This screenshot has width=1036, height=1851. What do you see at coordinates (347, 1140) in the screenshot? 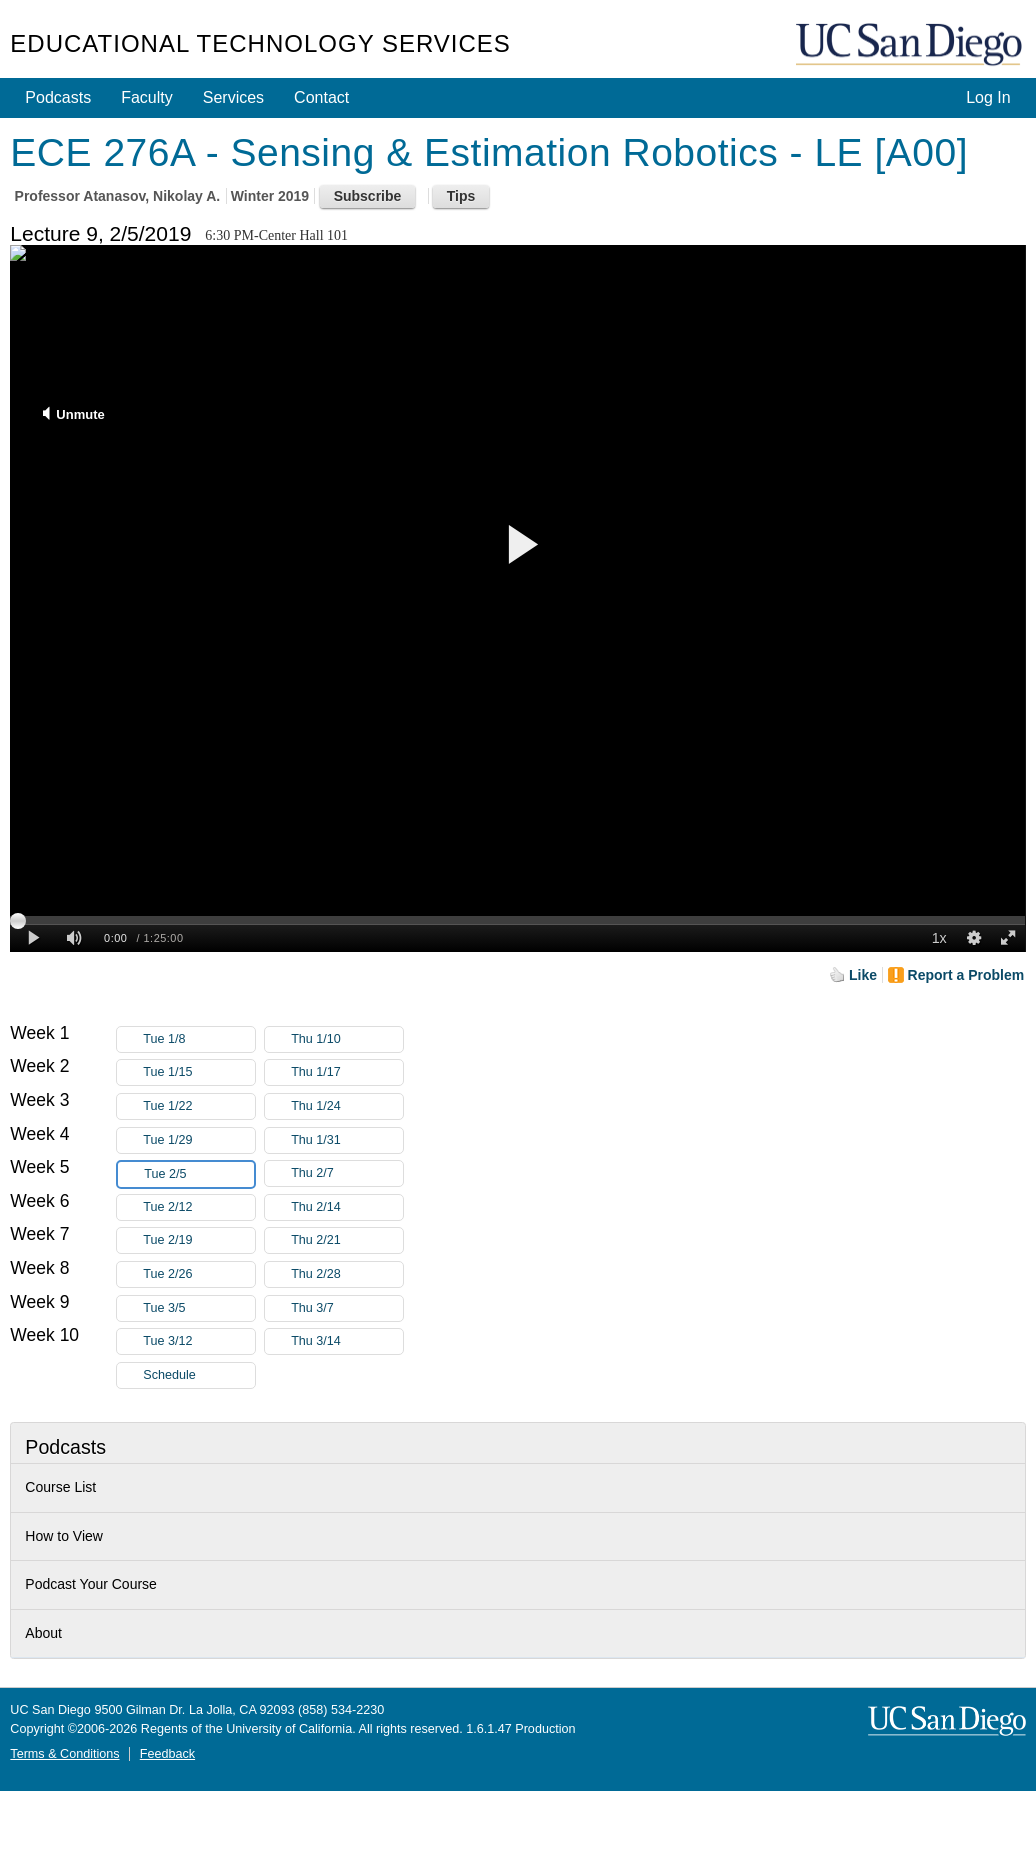
I see `Thu 1/31` at bounding box center [347, 1140].